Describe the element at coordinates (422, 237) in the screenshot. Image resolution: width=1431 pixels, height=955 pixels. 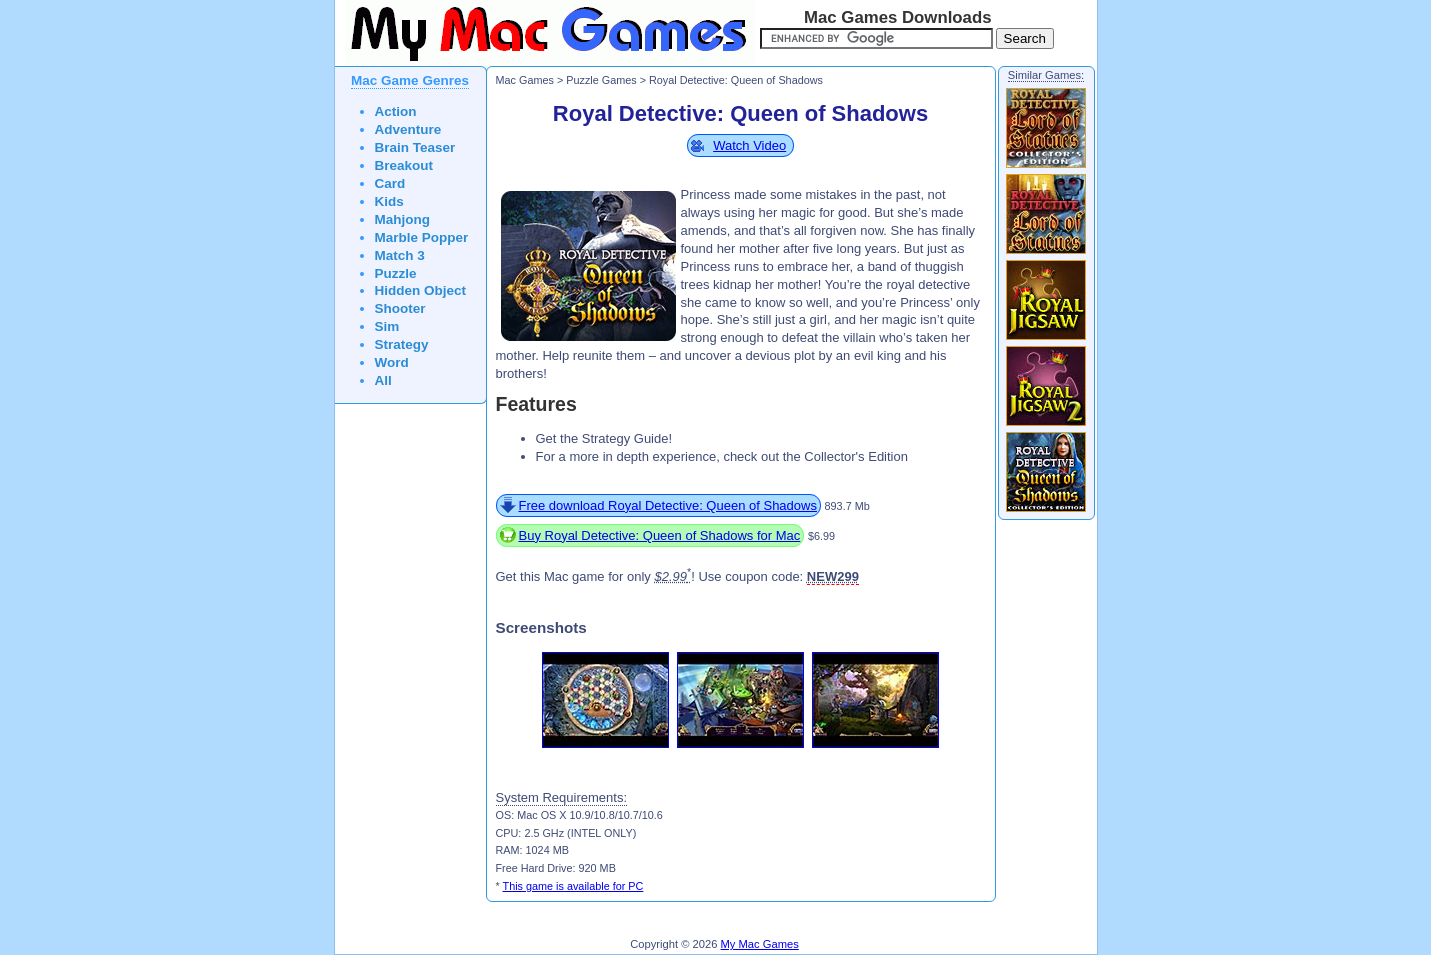
I see `Marble Popper` at that location.